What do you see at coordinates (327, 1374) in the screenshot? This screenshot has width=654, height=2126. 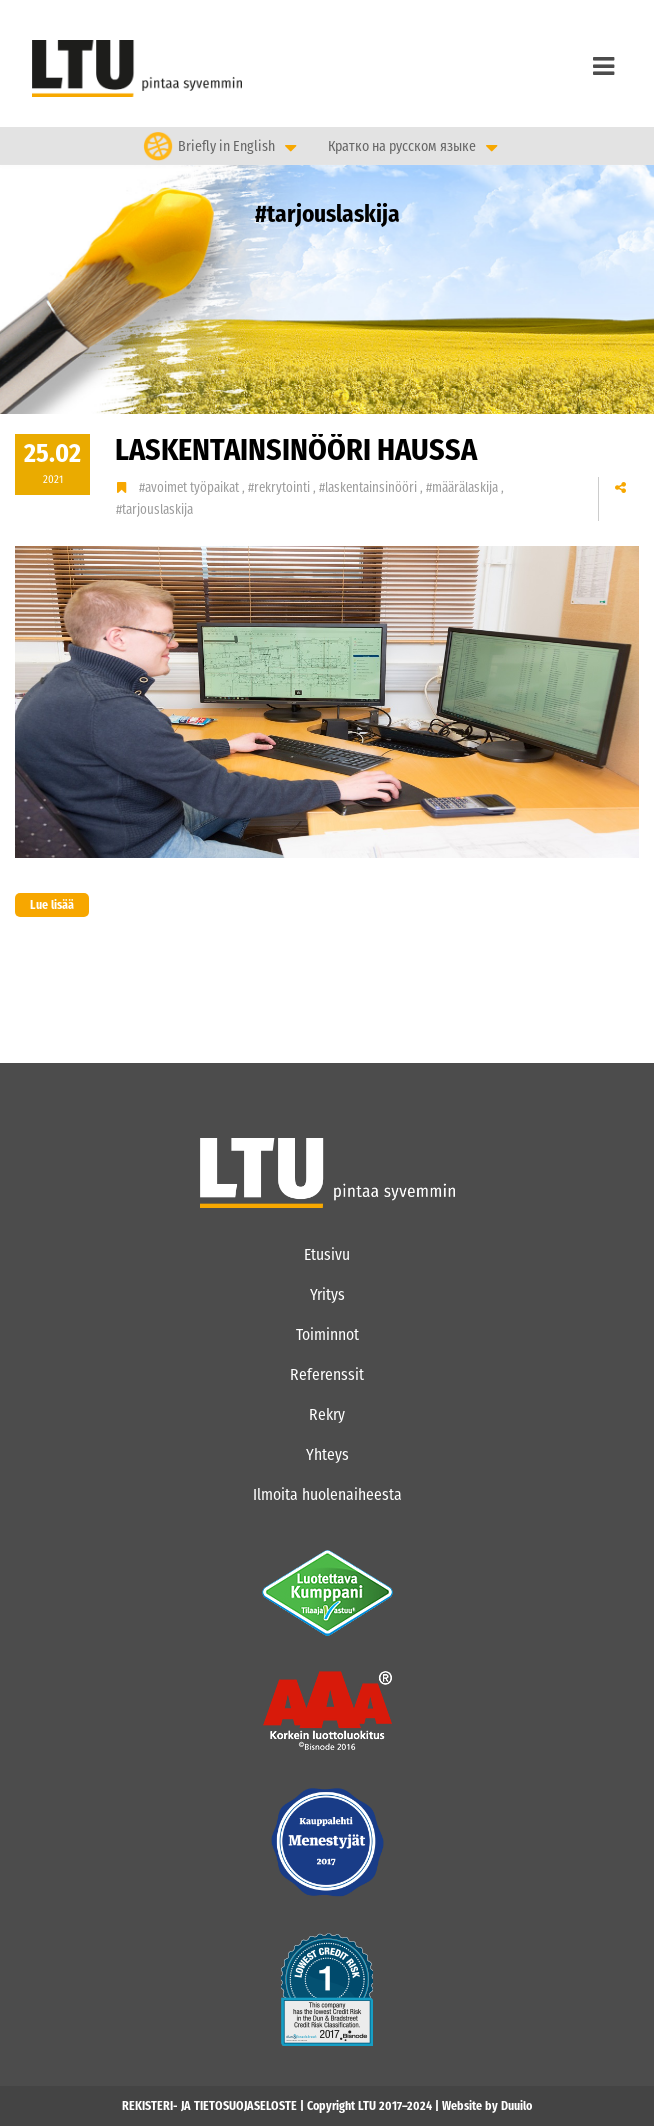 I see `Referenssit` at bounding box center [327, 1374].